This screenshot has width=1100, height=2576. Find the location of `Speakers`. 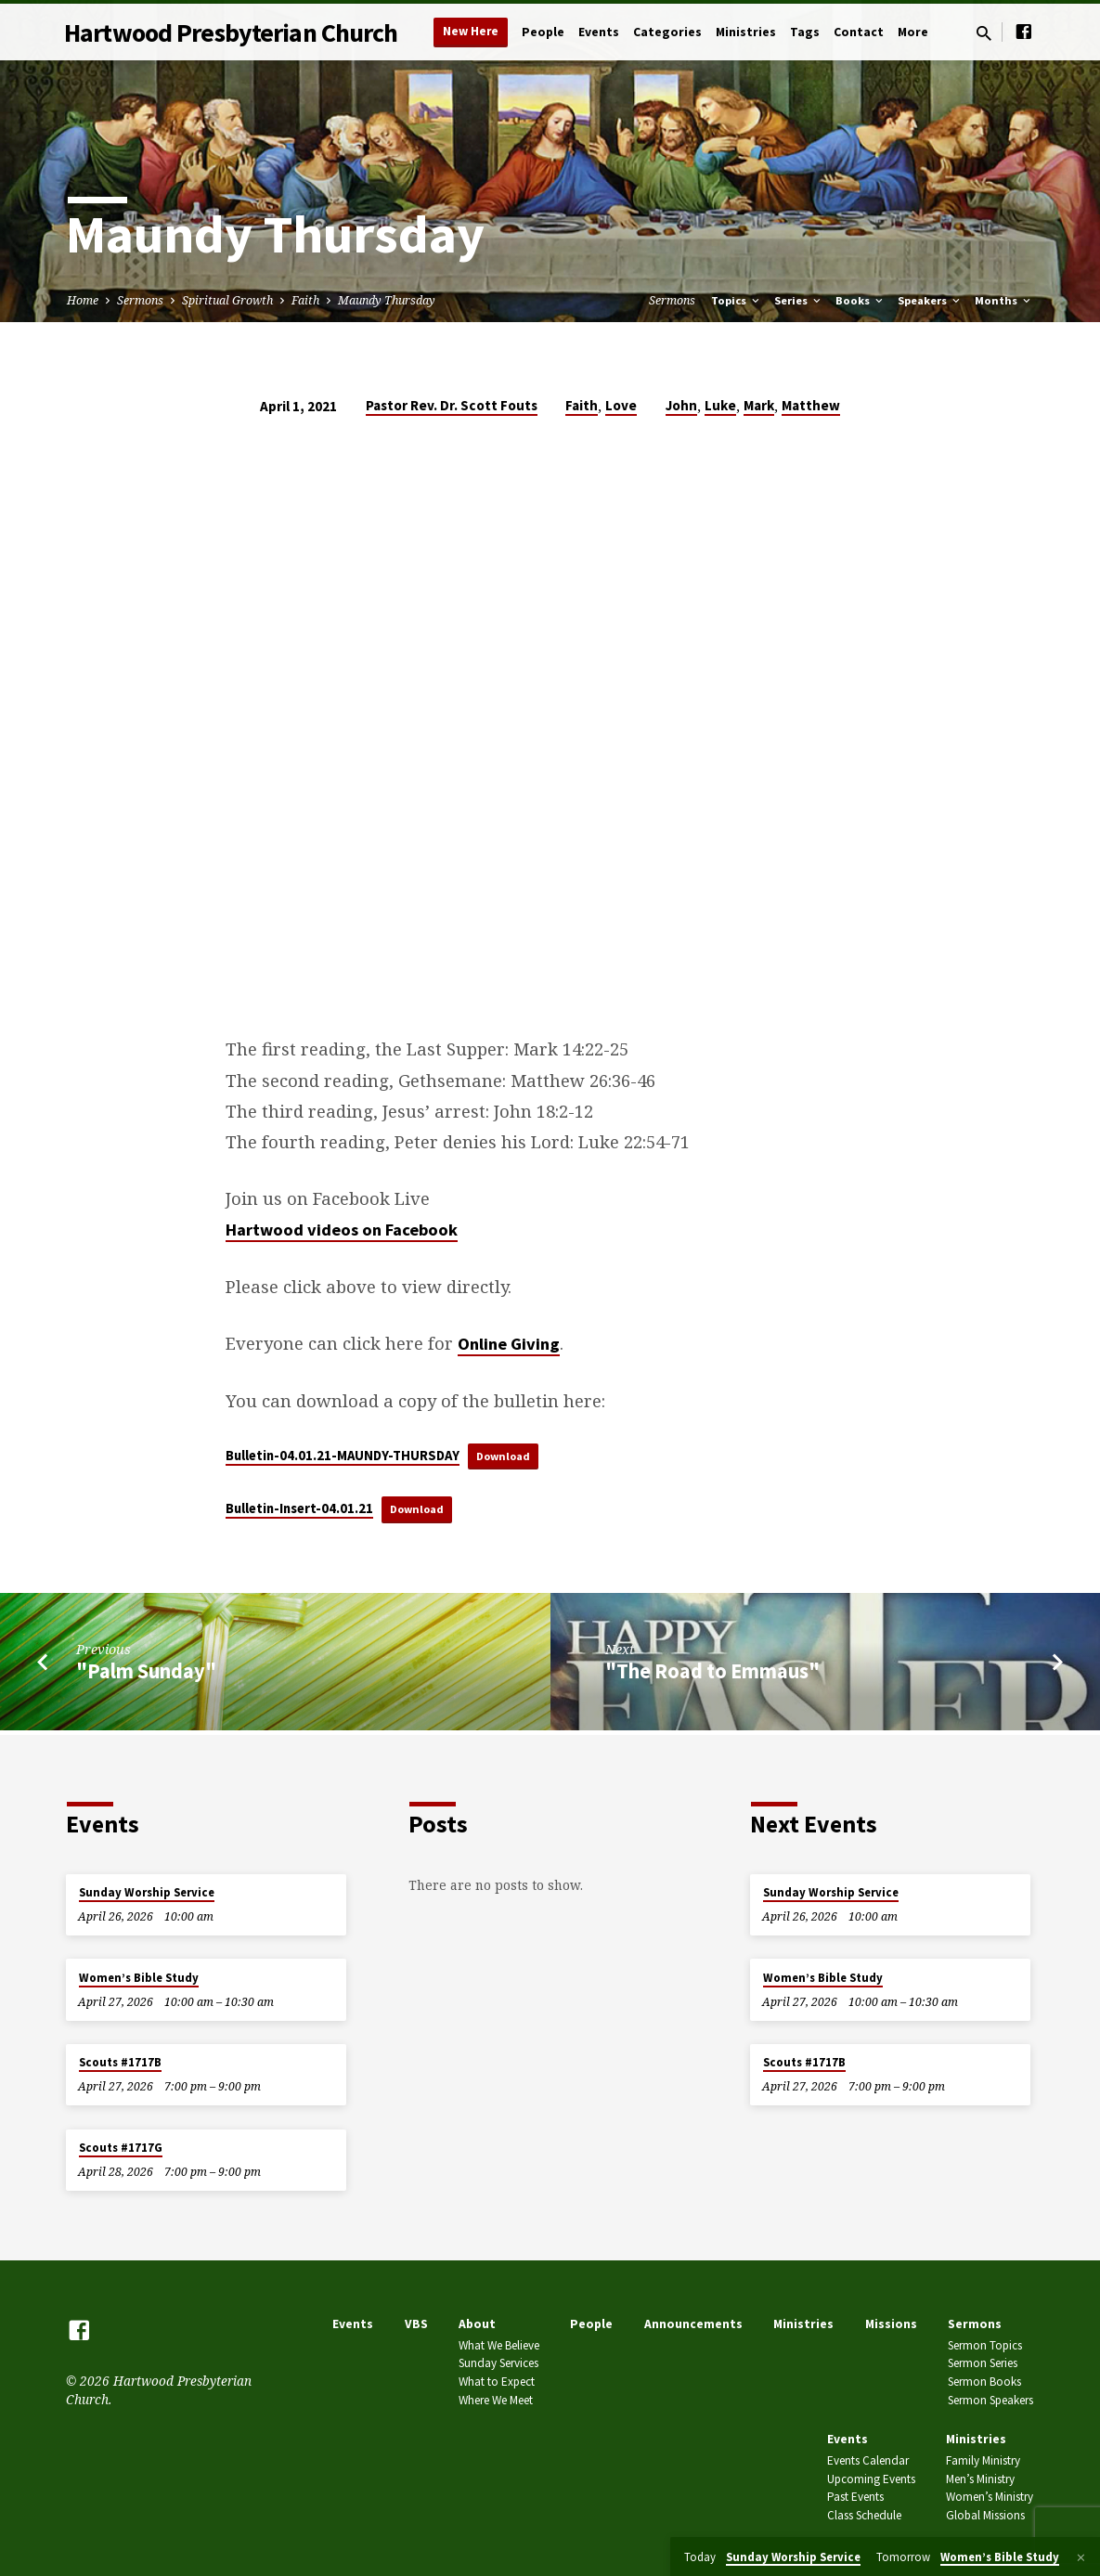

Speakers is located at coordinates (930, 300).